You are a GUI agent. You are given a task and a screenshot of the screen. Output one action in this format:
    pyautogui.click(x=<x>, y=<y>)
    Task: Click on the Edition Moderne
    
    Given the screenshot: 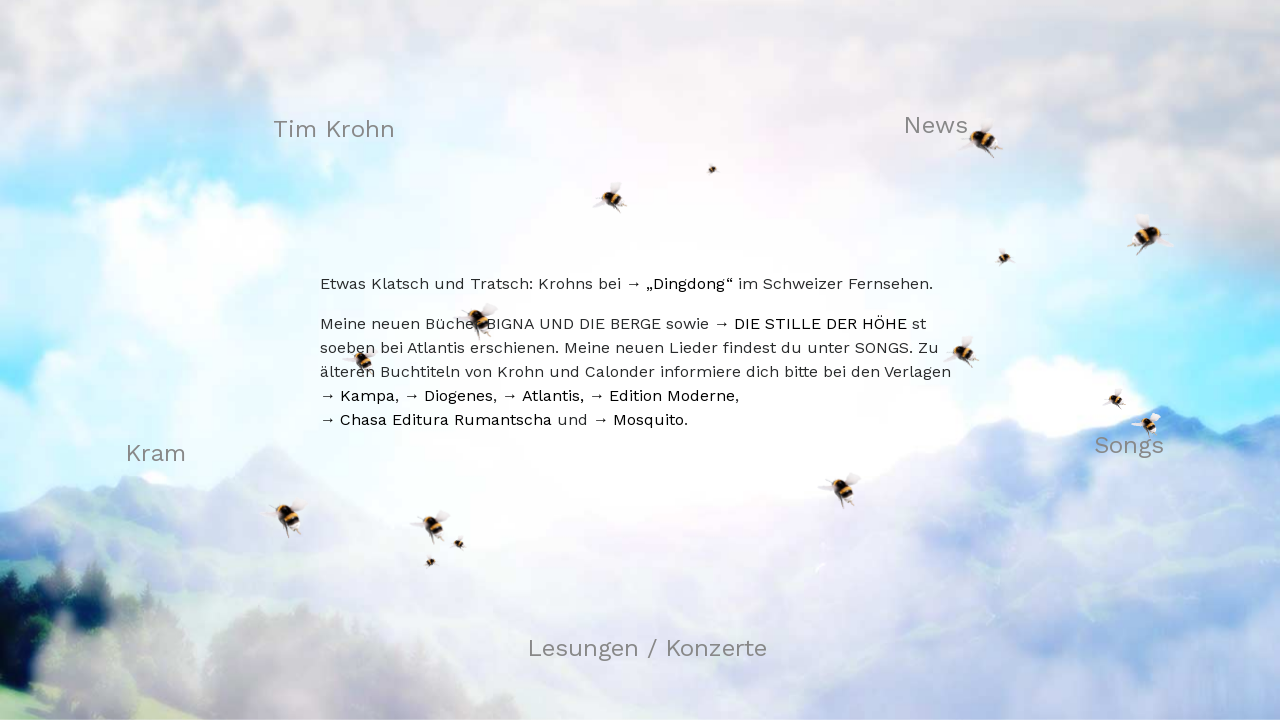 What is the action you would take?
    pyautogui.click(x=672, y=395)
    